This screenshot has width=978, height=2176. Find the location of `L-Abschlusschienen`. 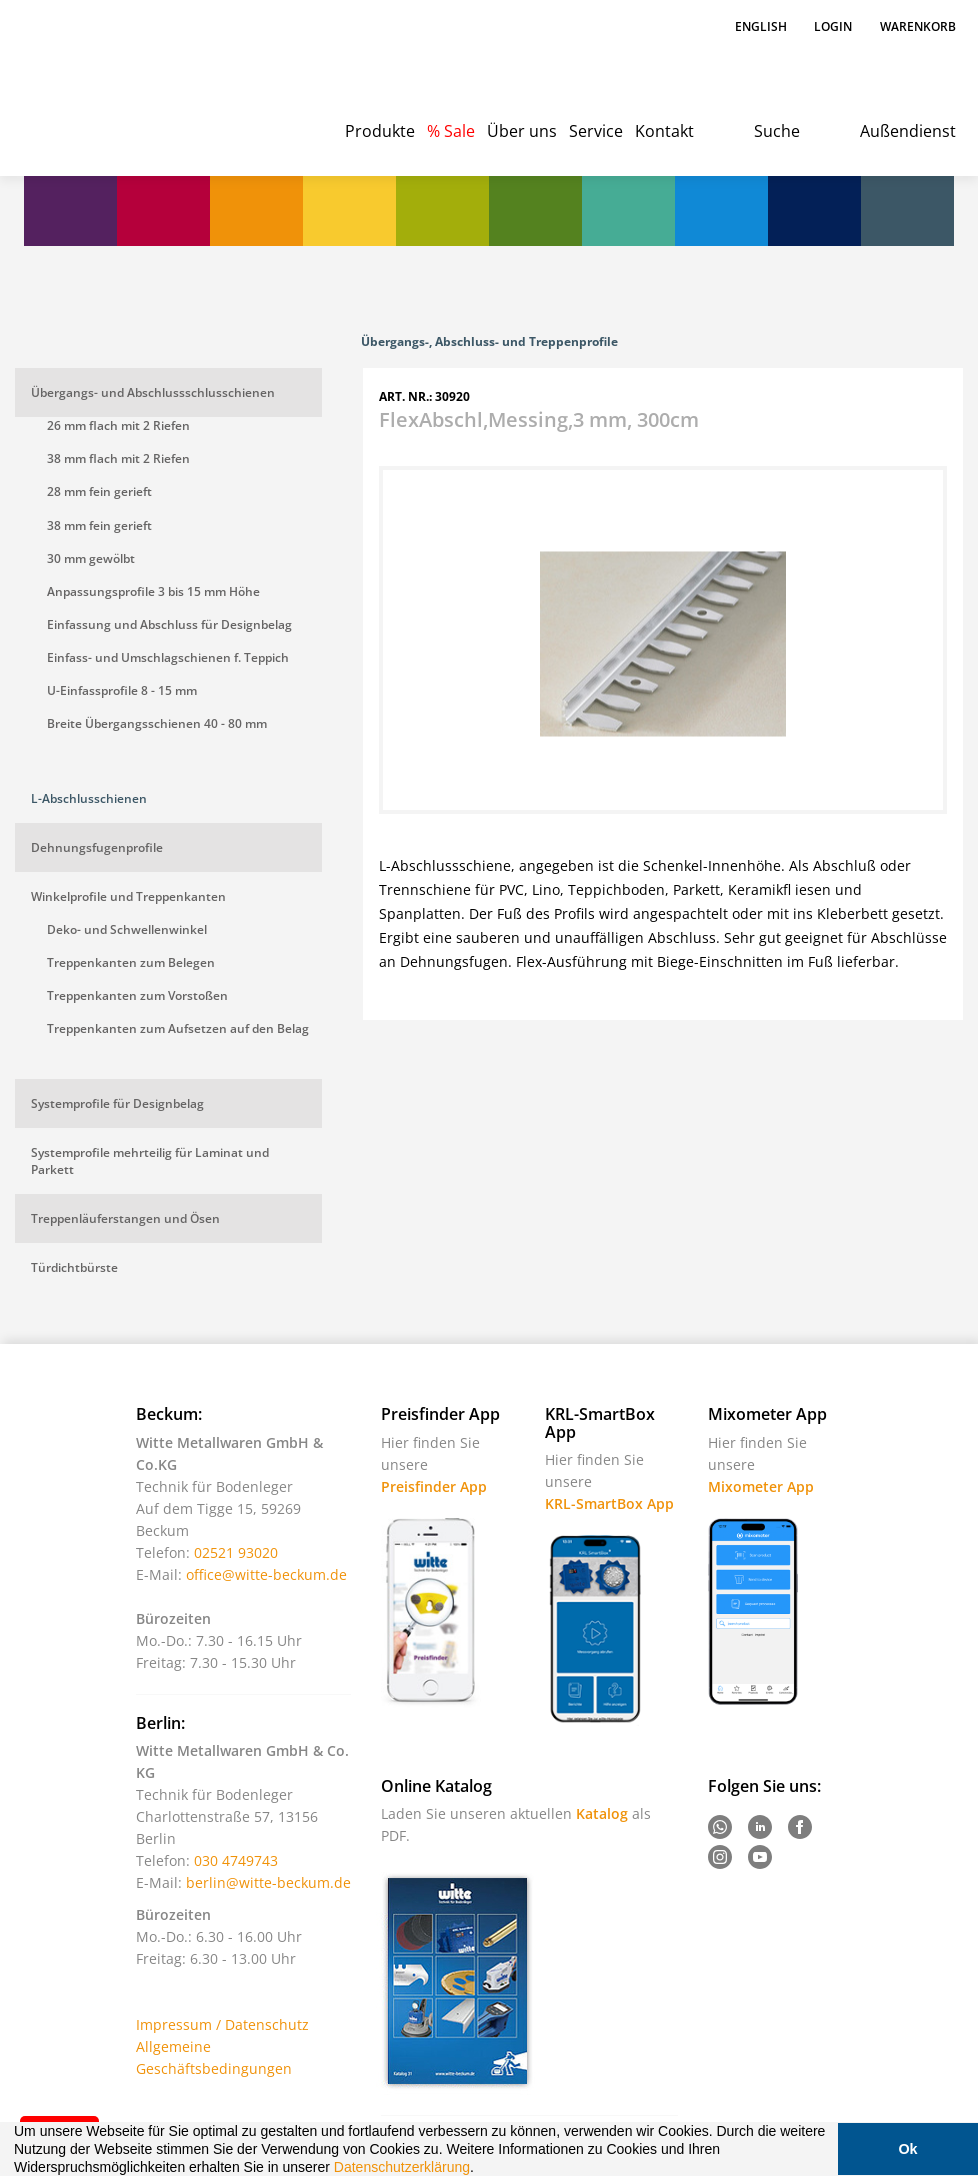

L-Abschlusschienen is located at coordinates (89, 798).